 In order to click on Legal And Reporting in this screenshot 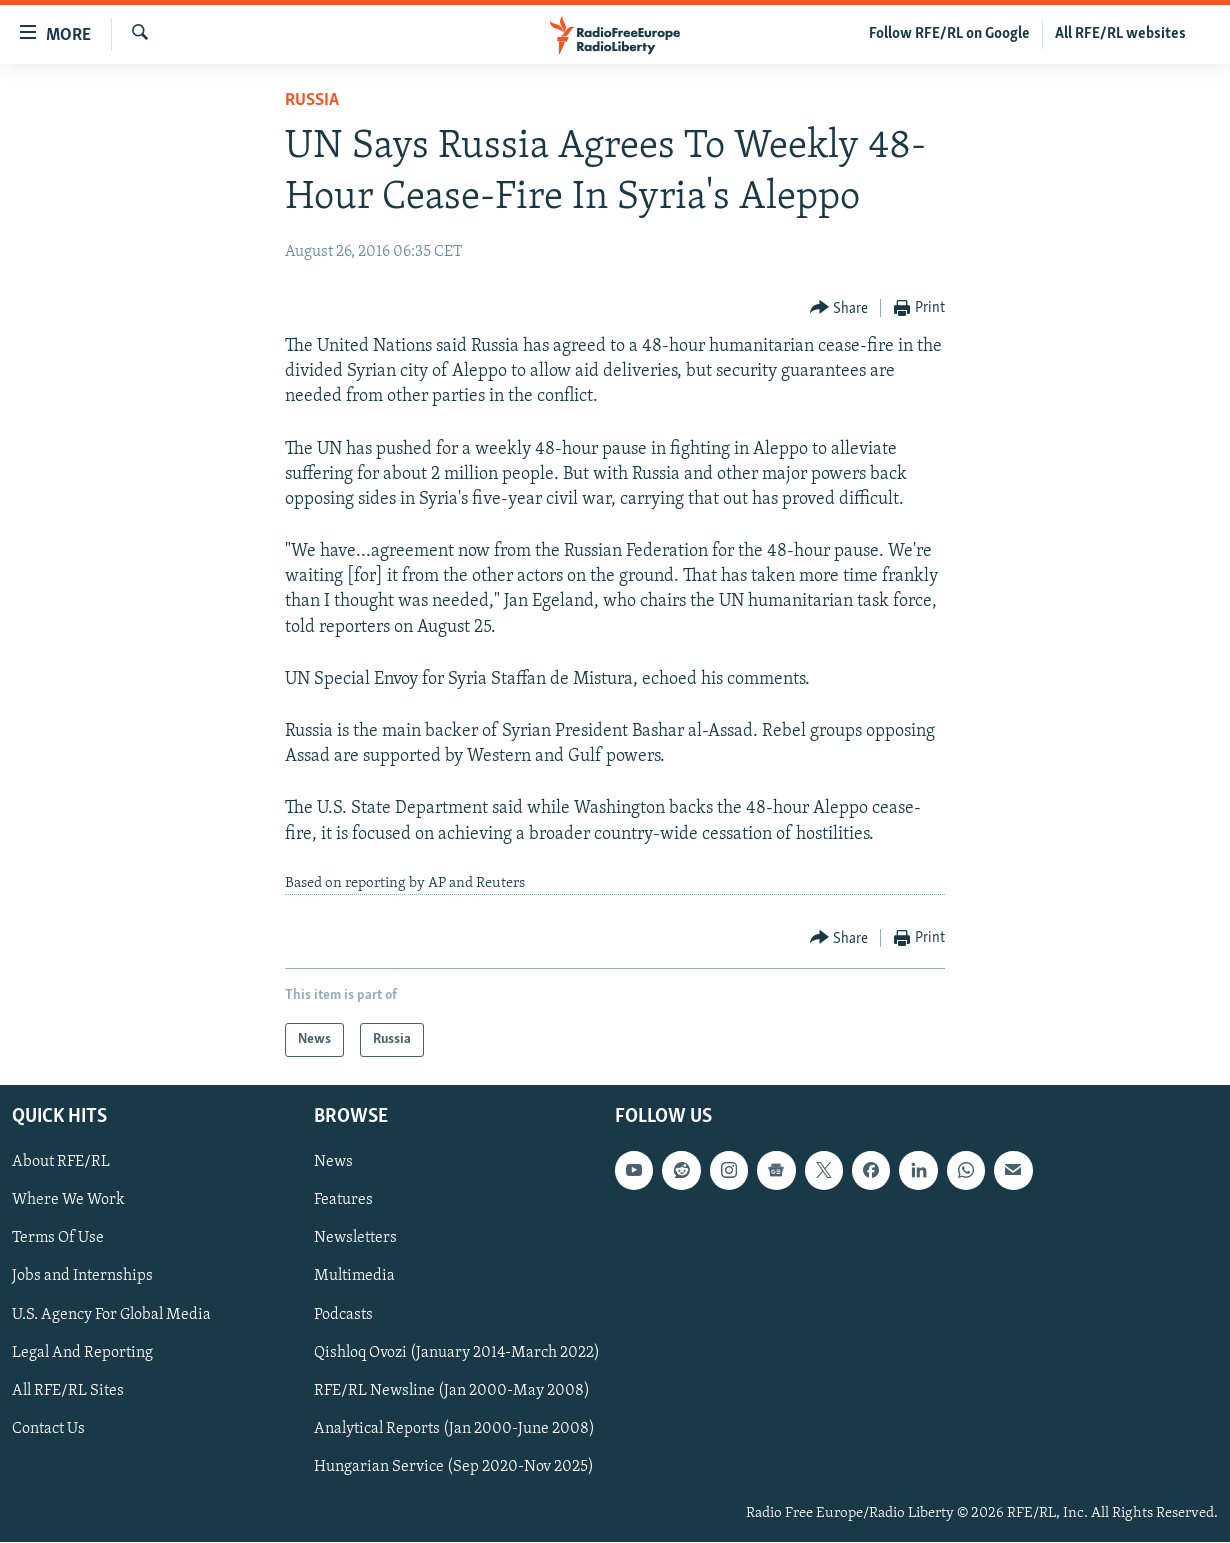, I will do `click(82, 1353)`.